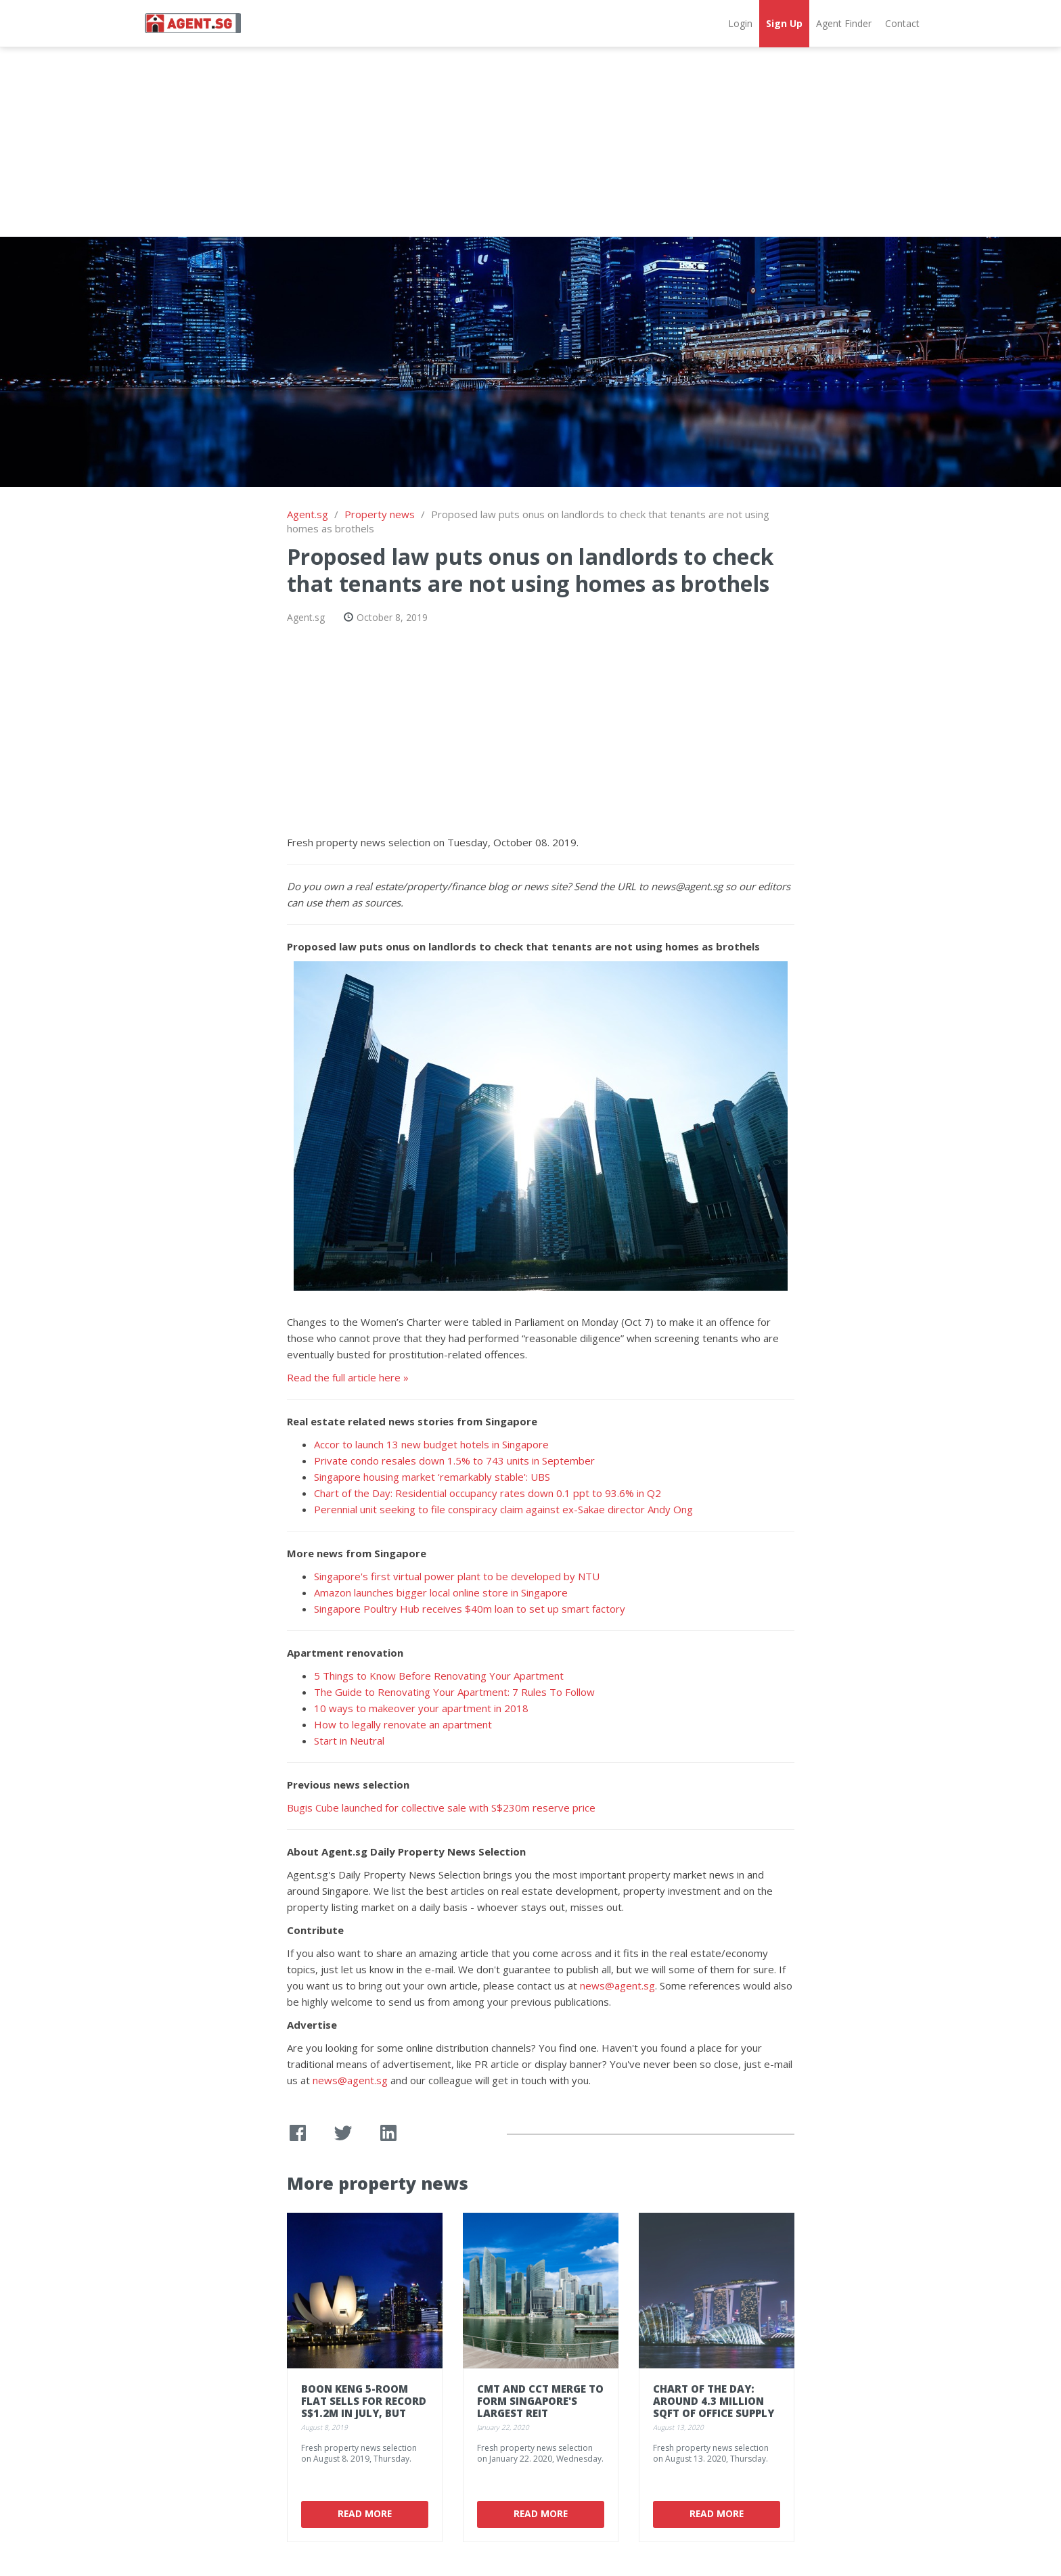 This screenshot has width=1061, height=2576. What do you see at coordinates (421, 1708) in the screenshot?
I see `10 ways to makeover your apartment in 2018` at bounding box center [421, 1708].